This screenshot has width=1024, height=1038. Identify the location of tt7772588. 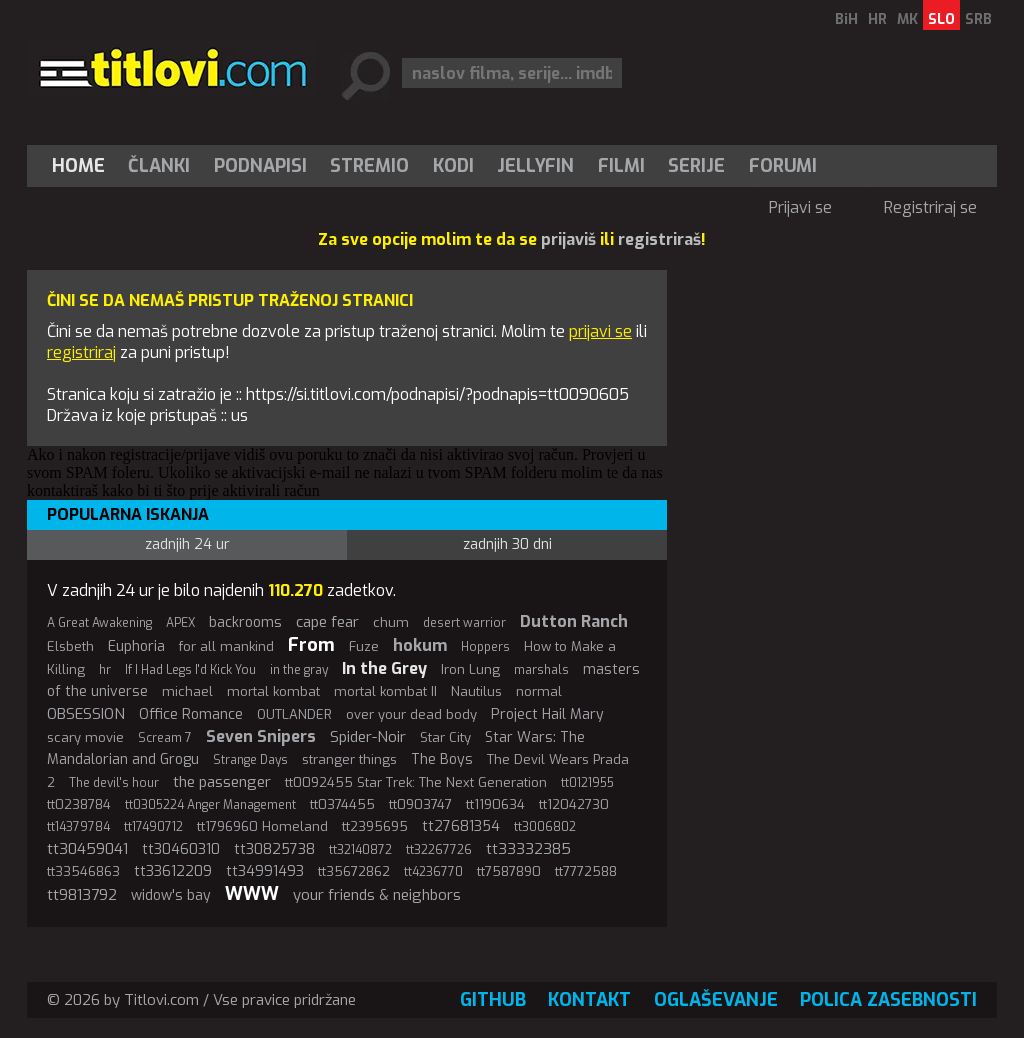
(586, 871).